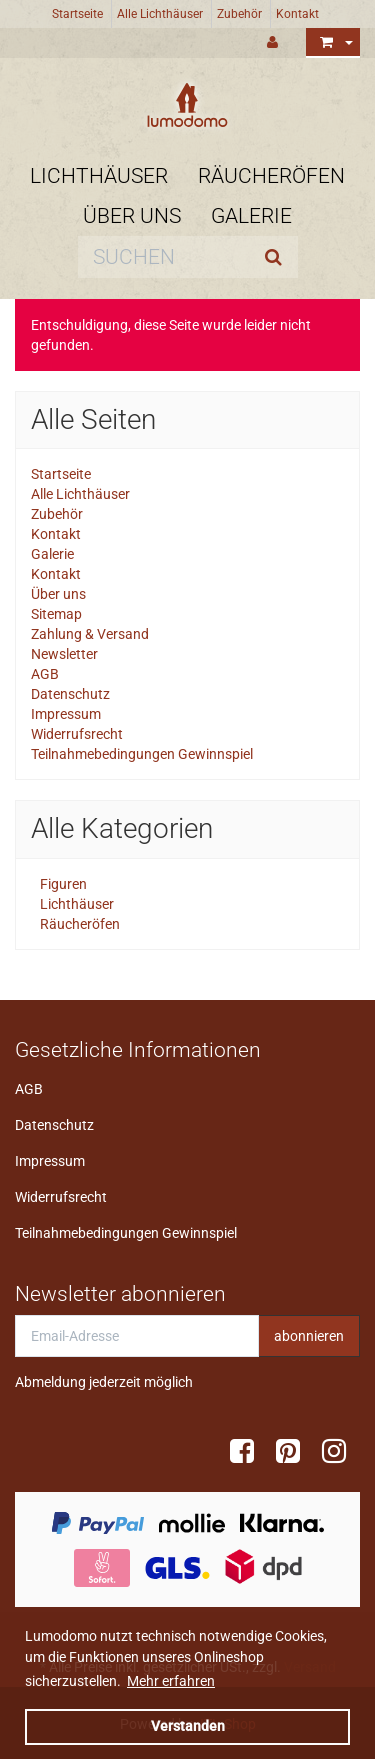 This screenshot has height=1759, width=375. What do you see at coordinates (62, 884) in the screenshot?
I see `Figuren` at bounding box center [62, 884].